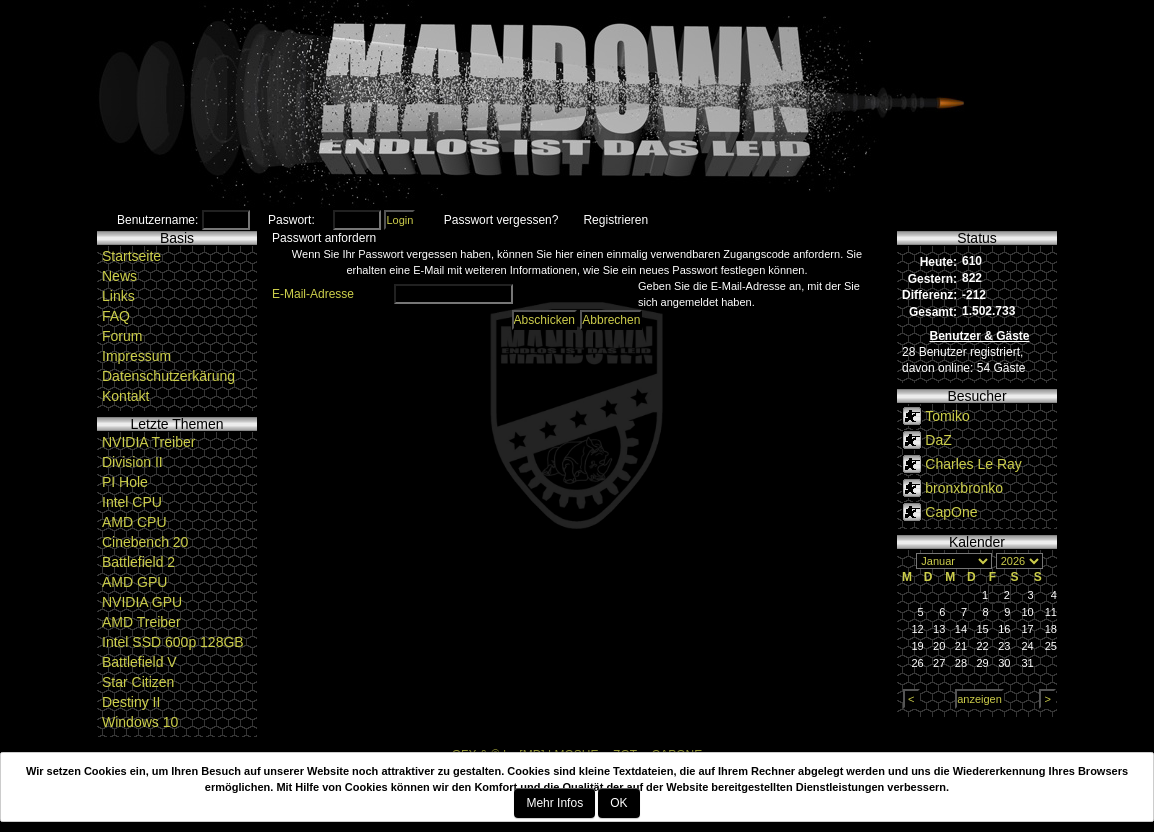 This screenshot has width=1154, height=832. What do you see at coordinates (138, 682) in the screenshot?
I see `Star Citizen` at bounding box center [138, 682].